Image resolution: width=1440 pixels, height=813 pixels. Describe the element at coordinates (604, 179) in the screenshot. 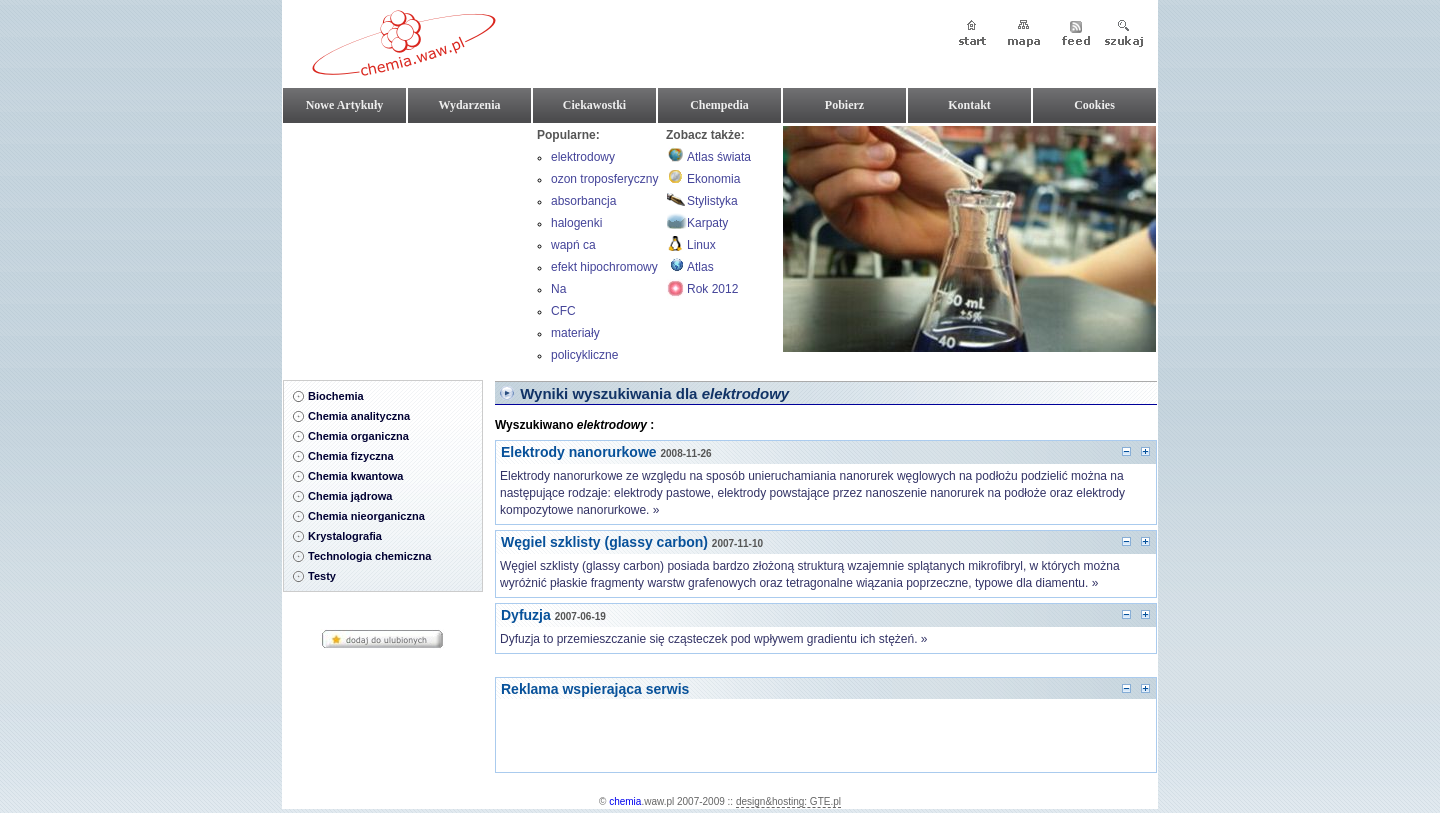

I see `ozon troposferyczny` at that location.